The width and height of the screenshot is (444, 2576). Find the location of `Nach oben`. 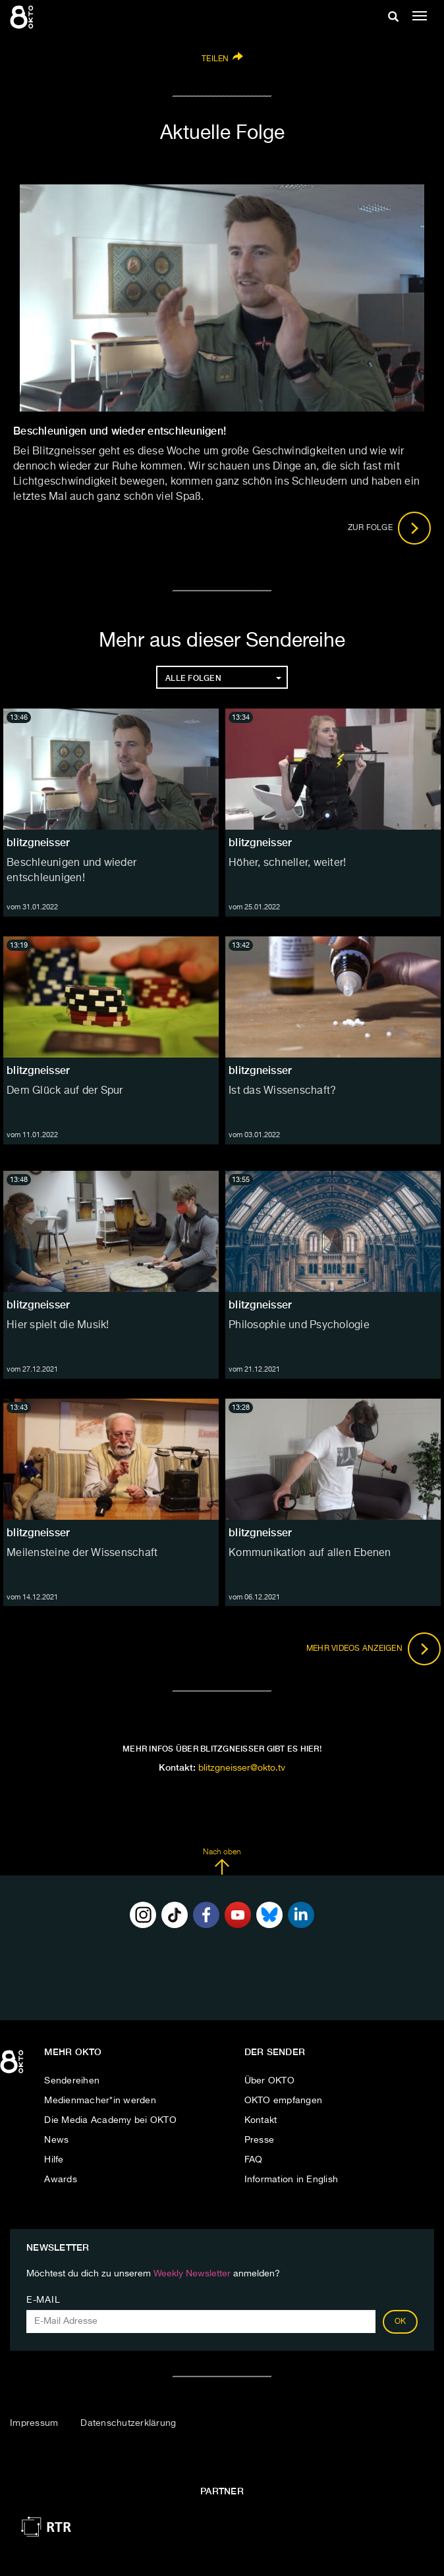

Nach oben is located at coordinates (221, 1861).